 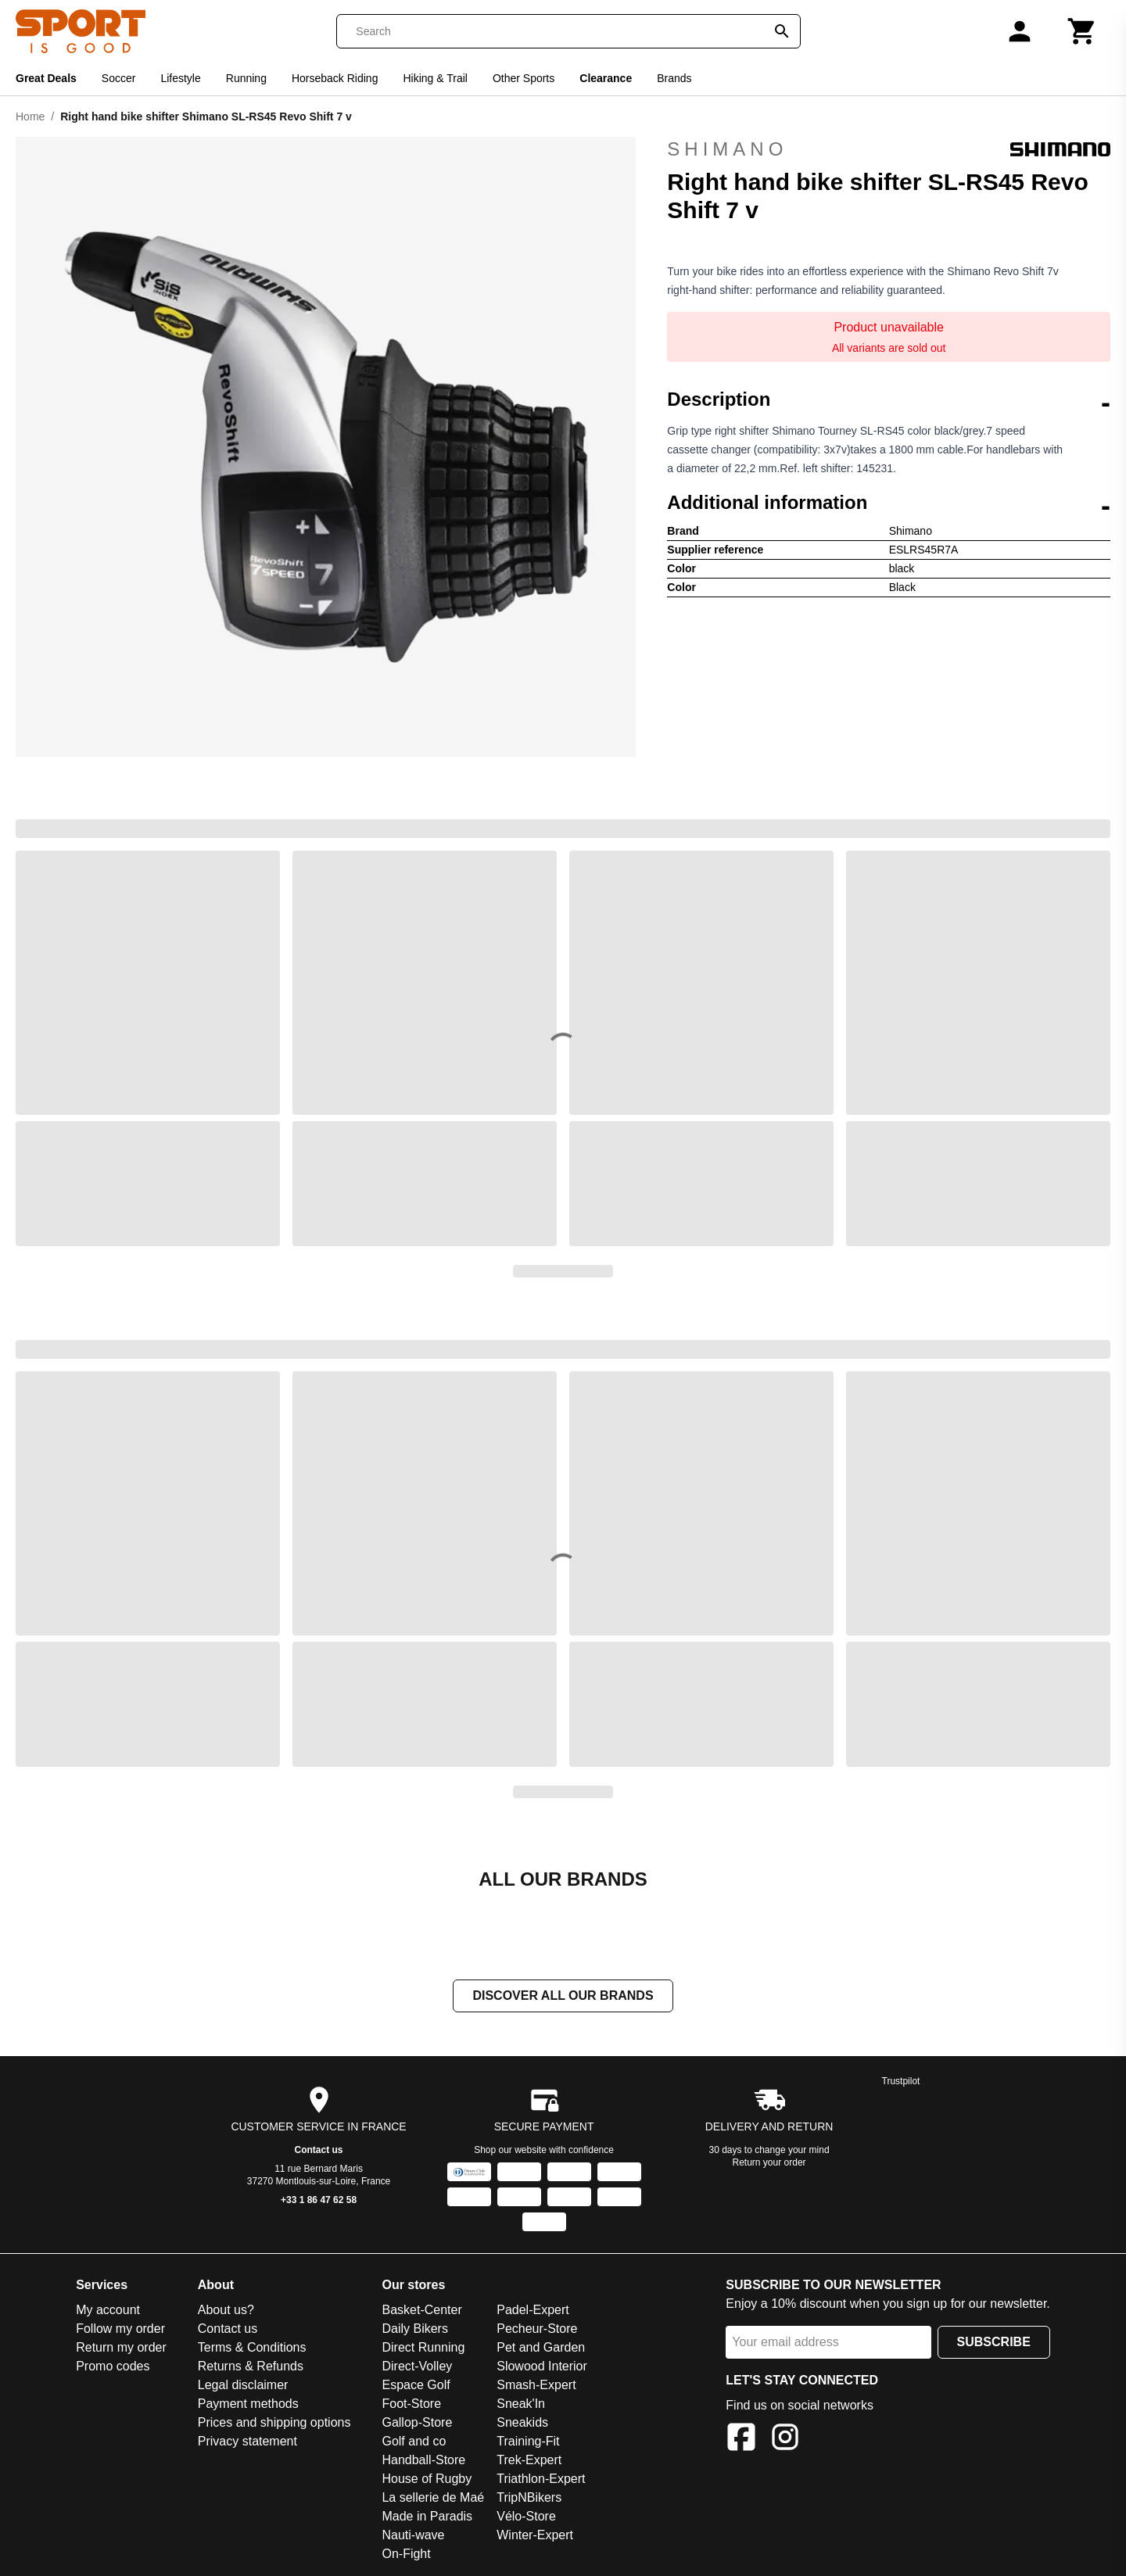 What do you see at coordinates (541, 2349) in the screenshot?
I see `Pet and Garden` at bounding box center [541, 2349].